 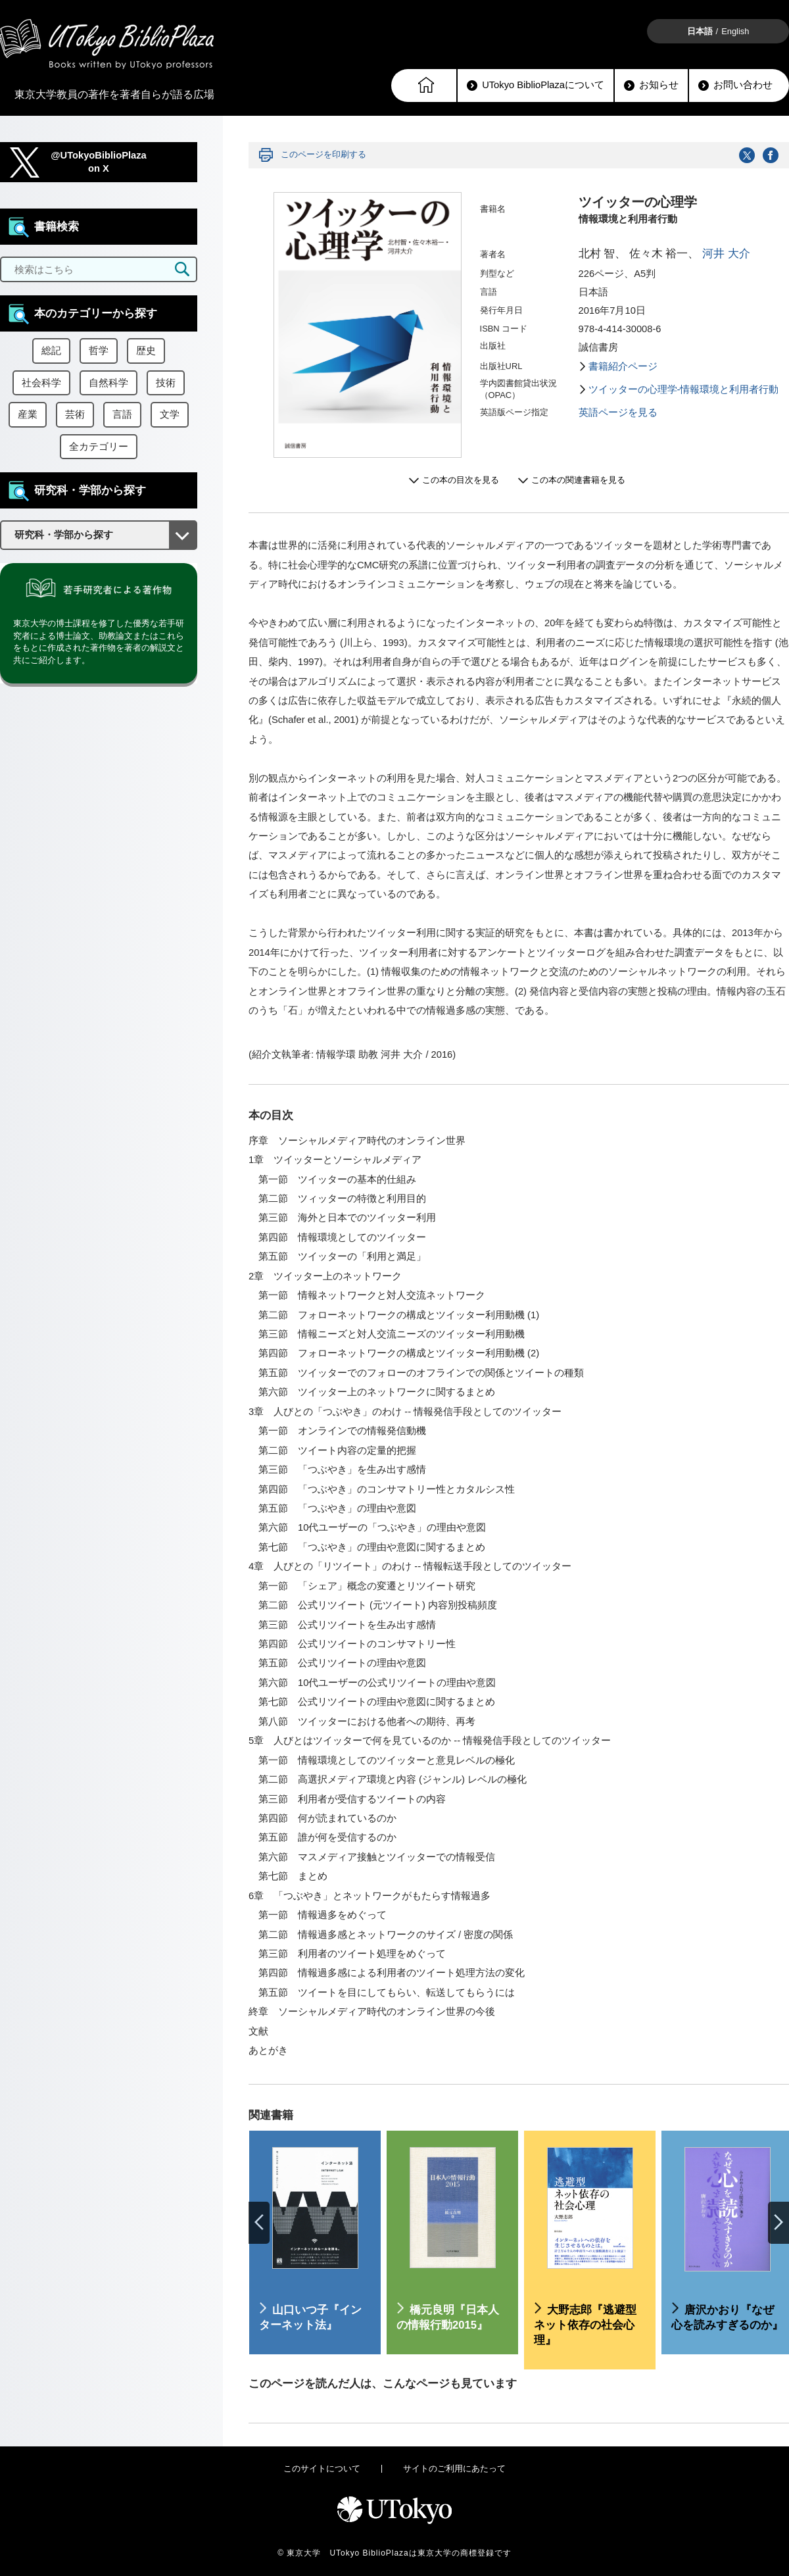 What do you see at coordinates (651, 85) in the screenshot?
I see `お知らせ` at bounding box center [651, 85].